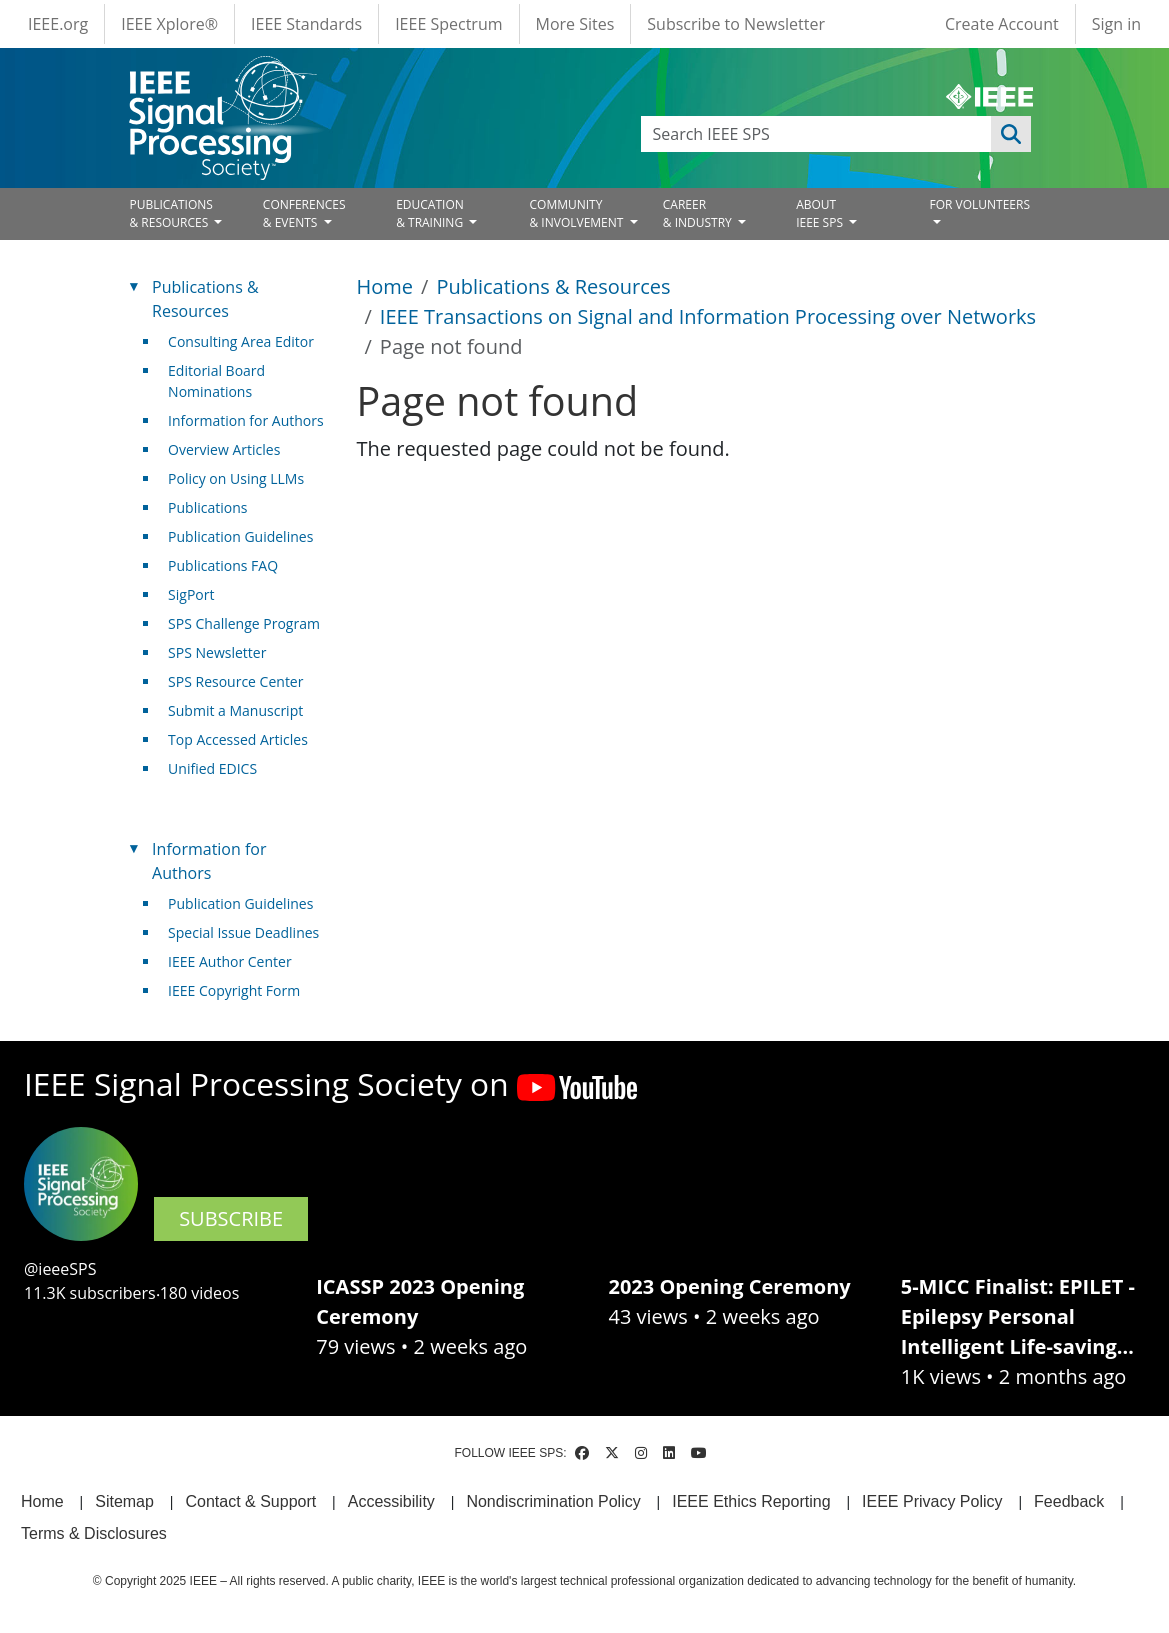 This screenshot has width=1169, height=1633. What do you see at coordinates (736, 24) in the screenshot?
I see `Subscribe to Newsletter` at bounding box center [736, 24].